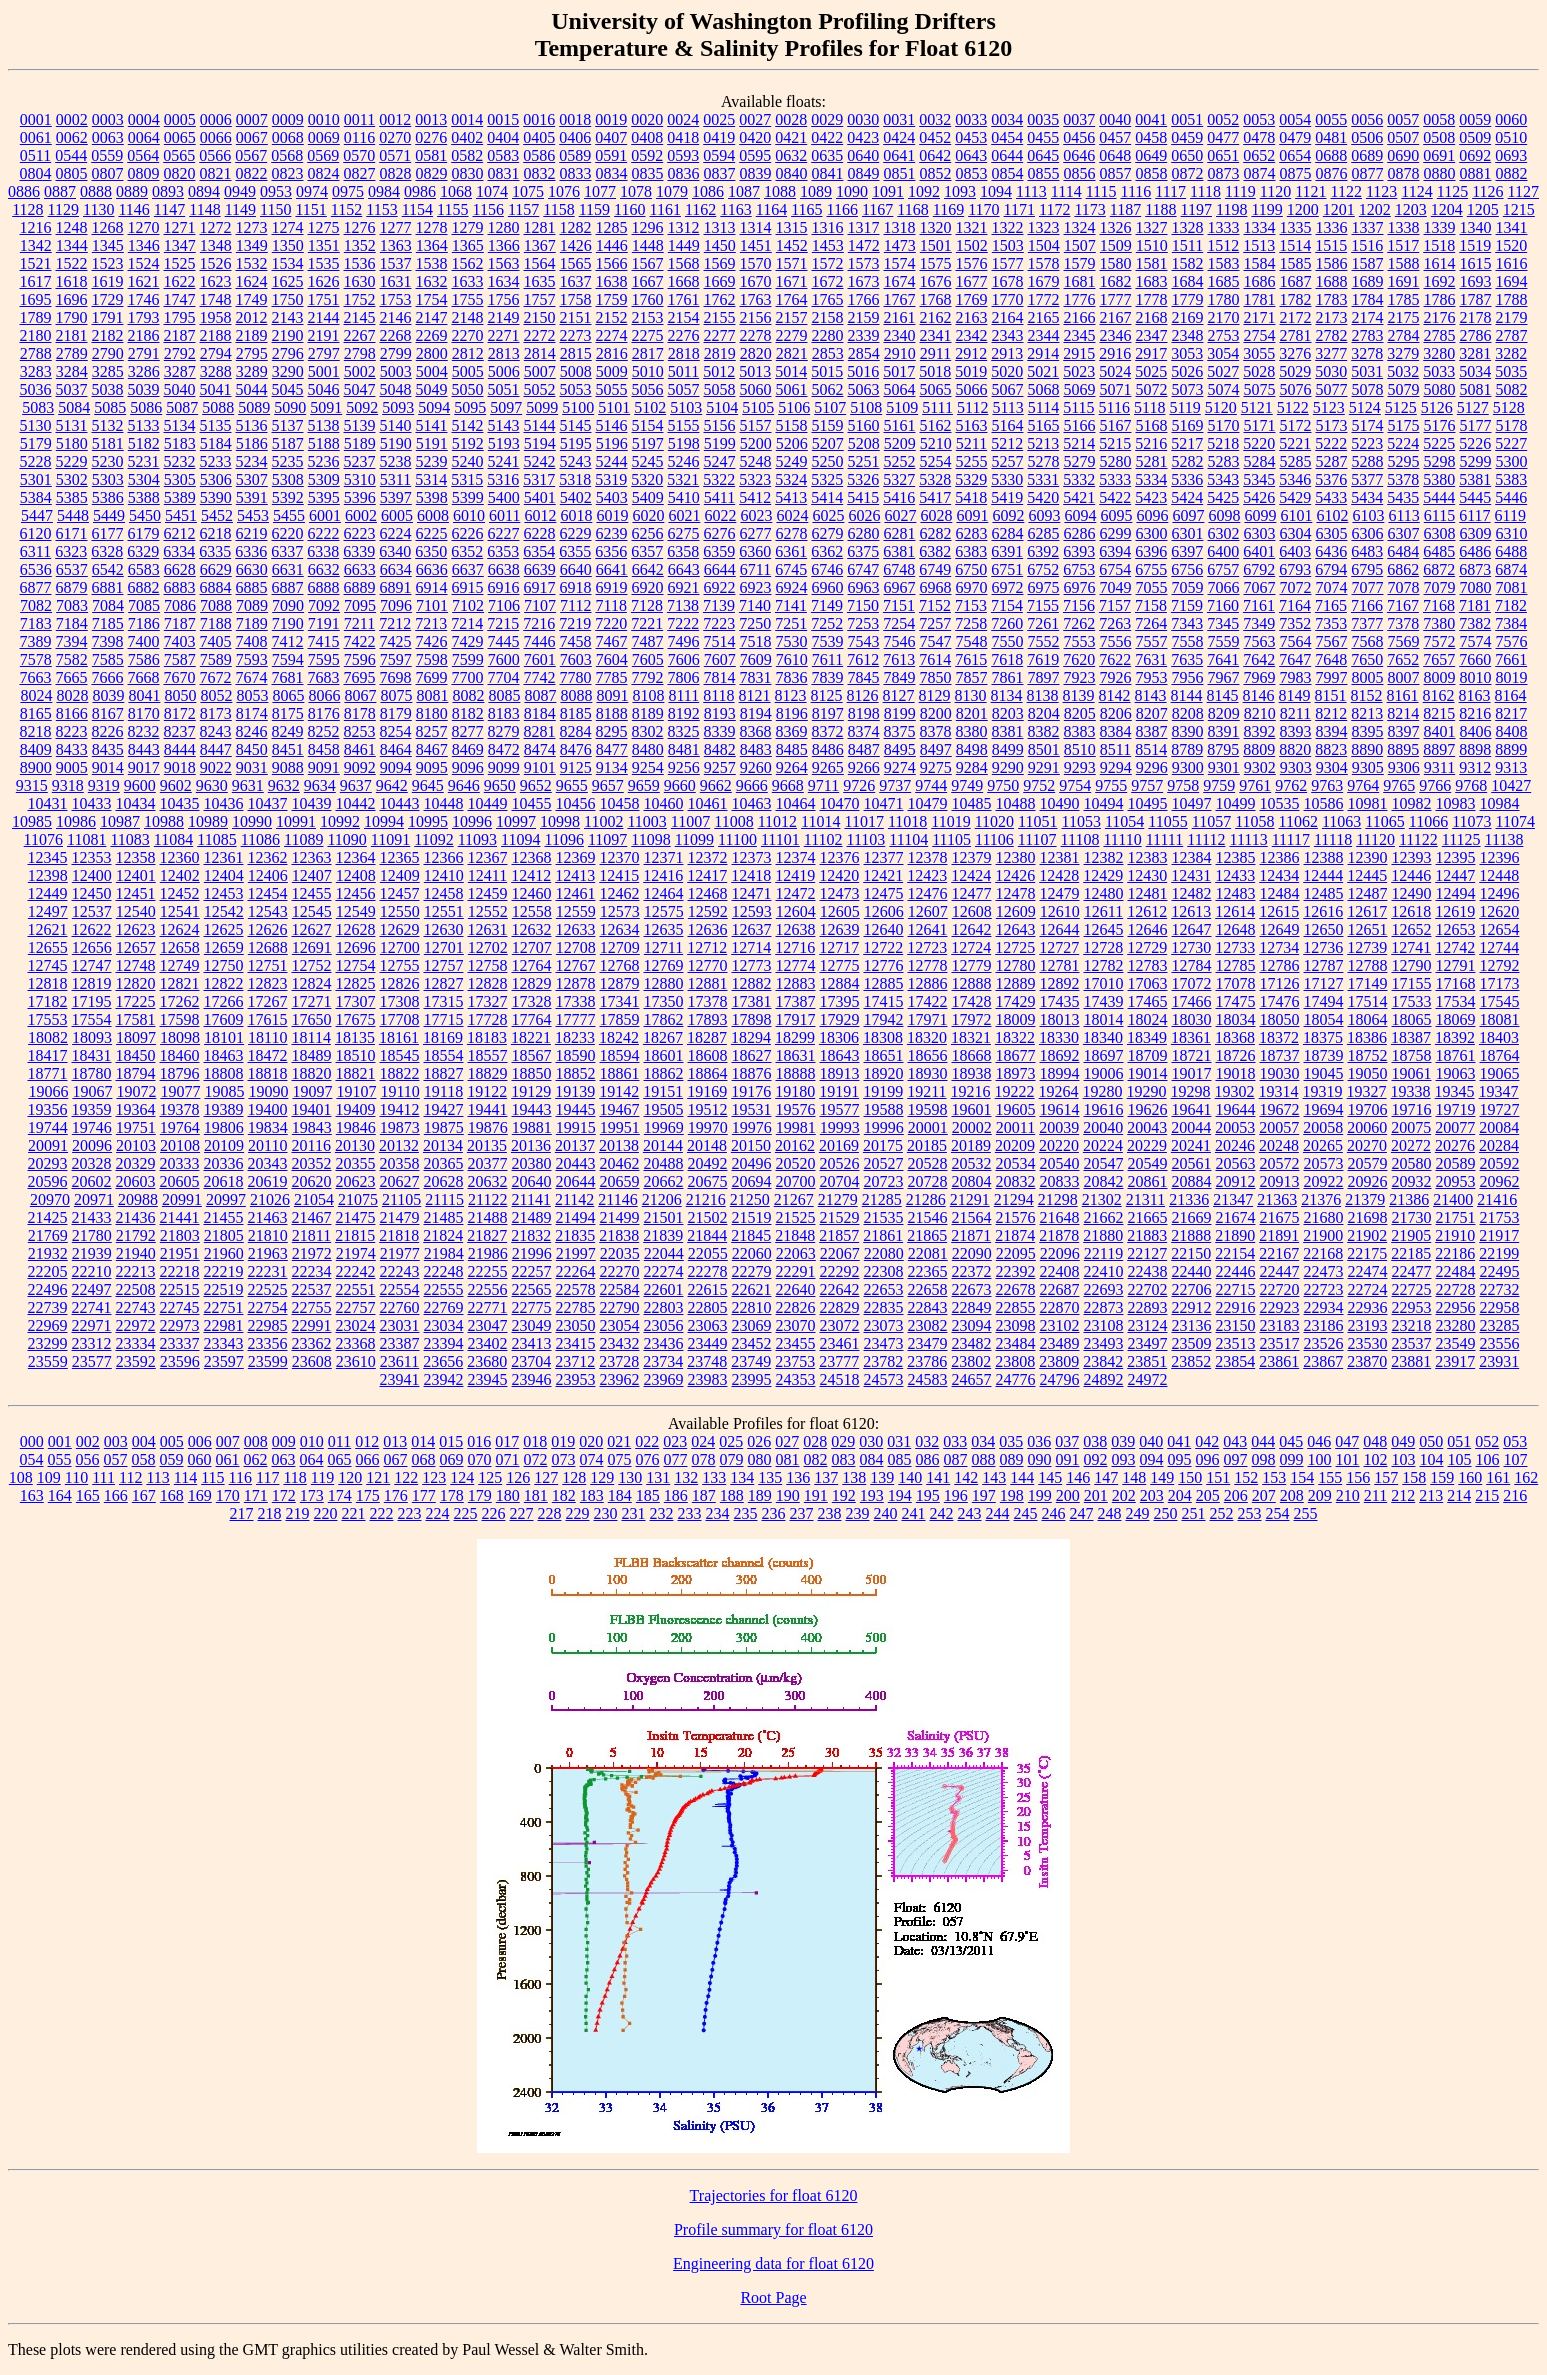 This screenshot has height=2375, width=1547. Describe the element at coordinates (751, 875) in the screenshot. I see `12418` at that location.